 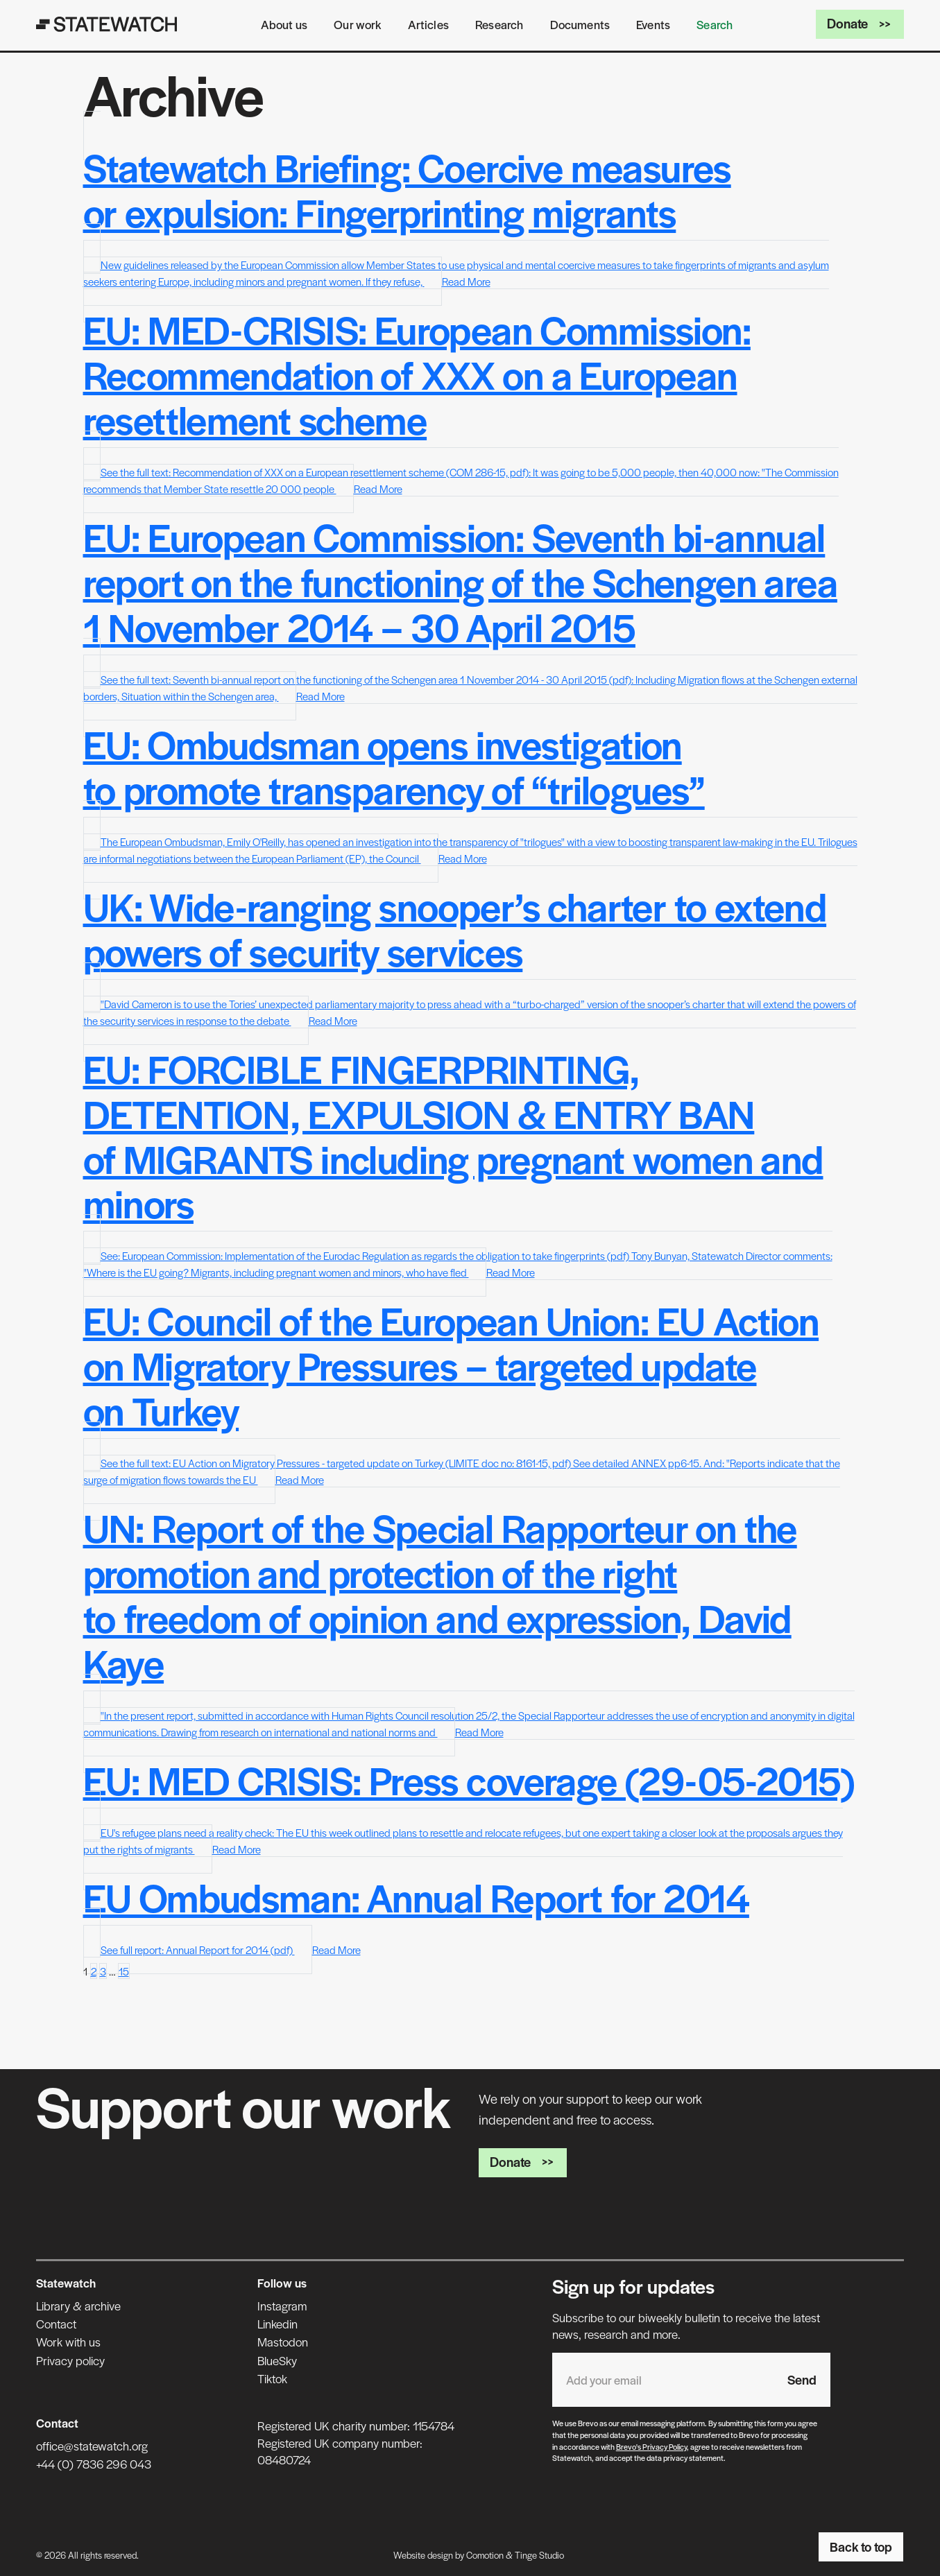 What do you see at coordinates (466, 281) in the screenshot?
I see `Read More` at bounding box center [466, 281].